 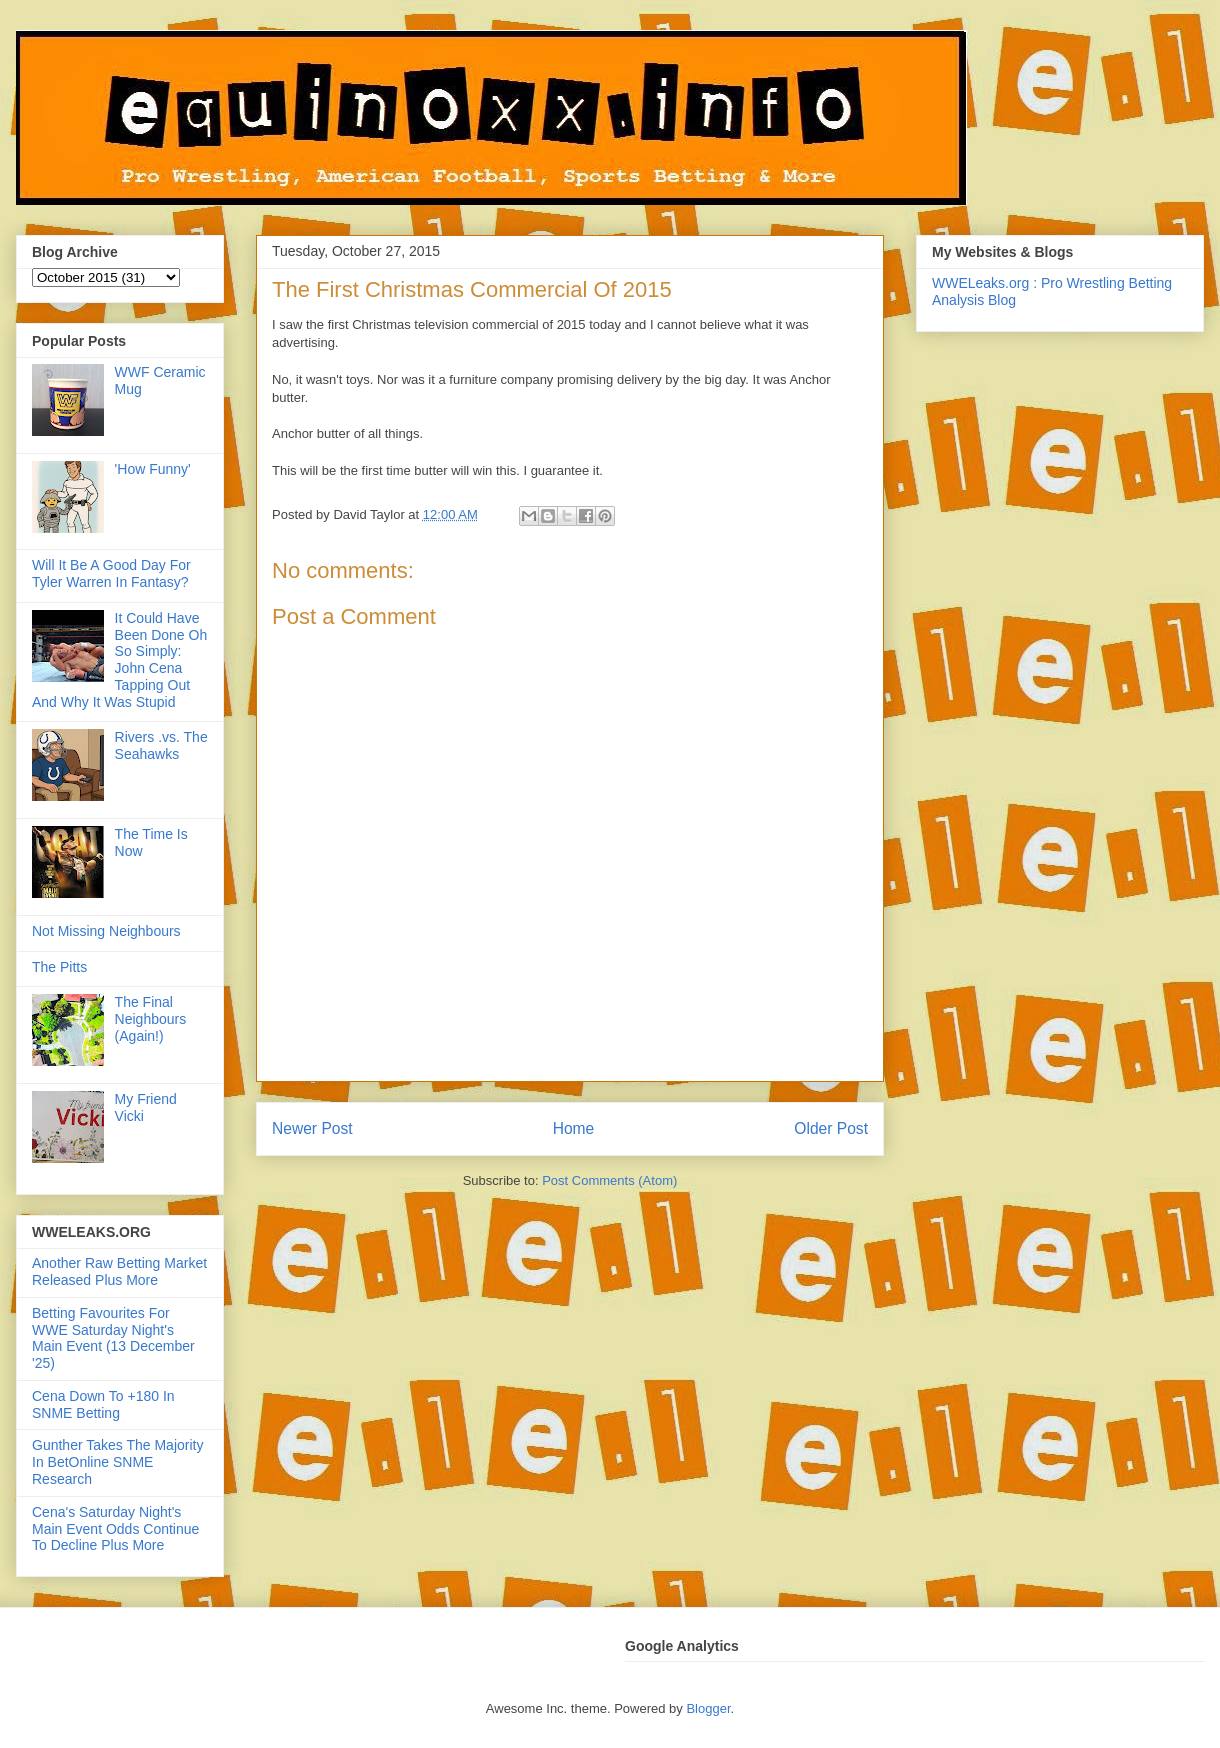 What do you see at coordinates (111, 573) in the screenshot?
I see `Will It Be A Good Day For Tyler Warren In Fantasy?` at bounding box center [111, 573].